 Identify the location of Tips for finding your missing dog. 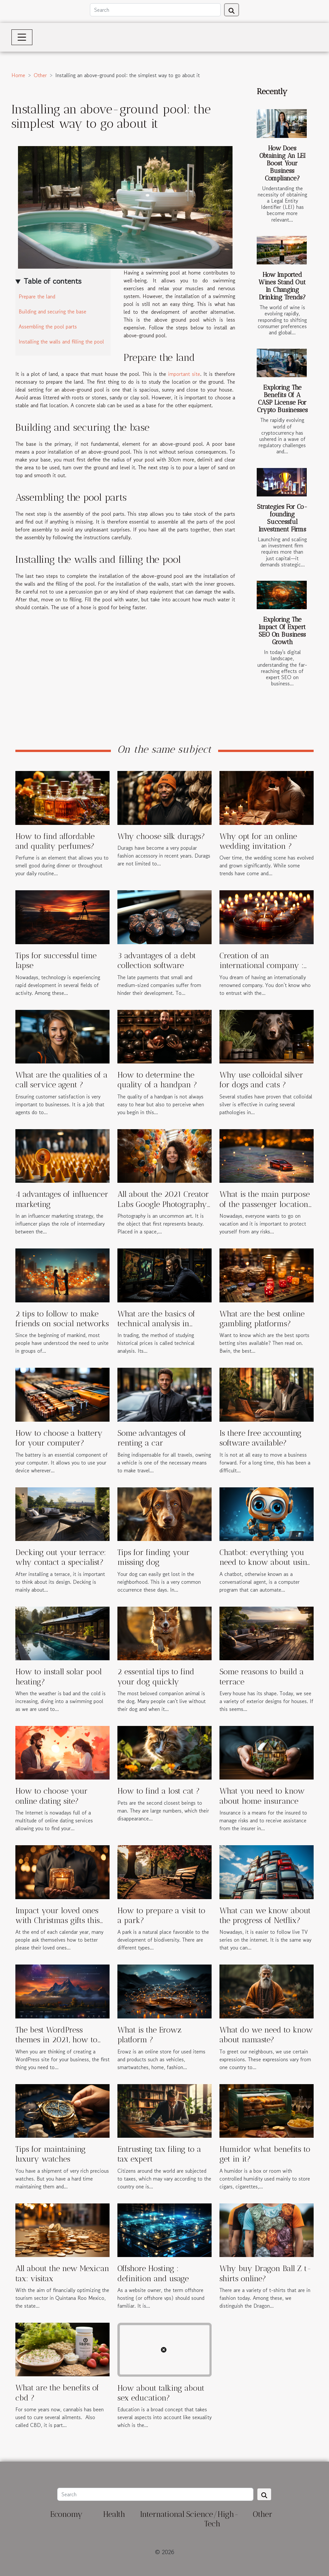
(153, 1557).